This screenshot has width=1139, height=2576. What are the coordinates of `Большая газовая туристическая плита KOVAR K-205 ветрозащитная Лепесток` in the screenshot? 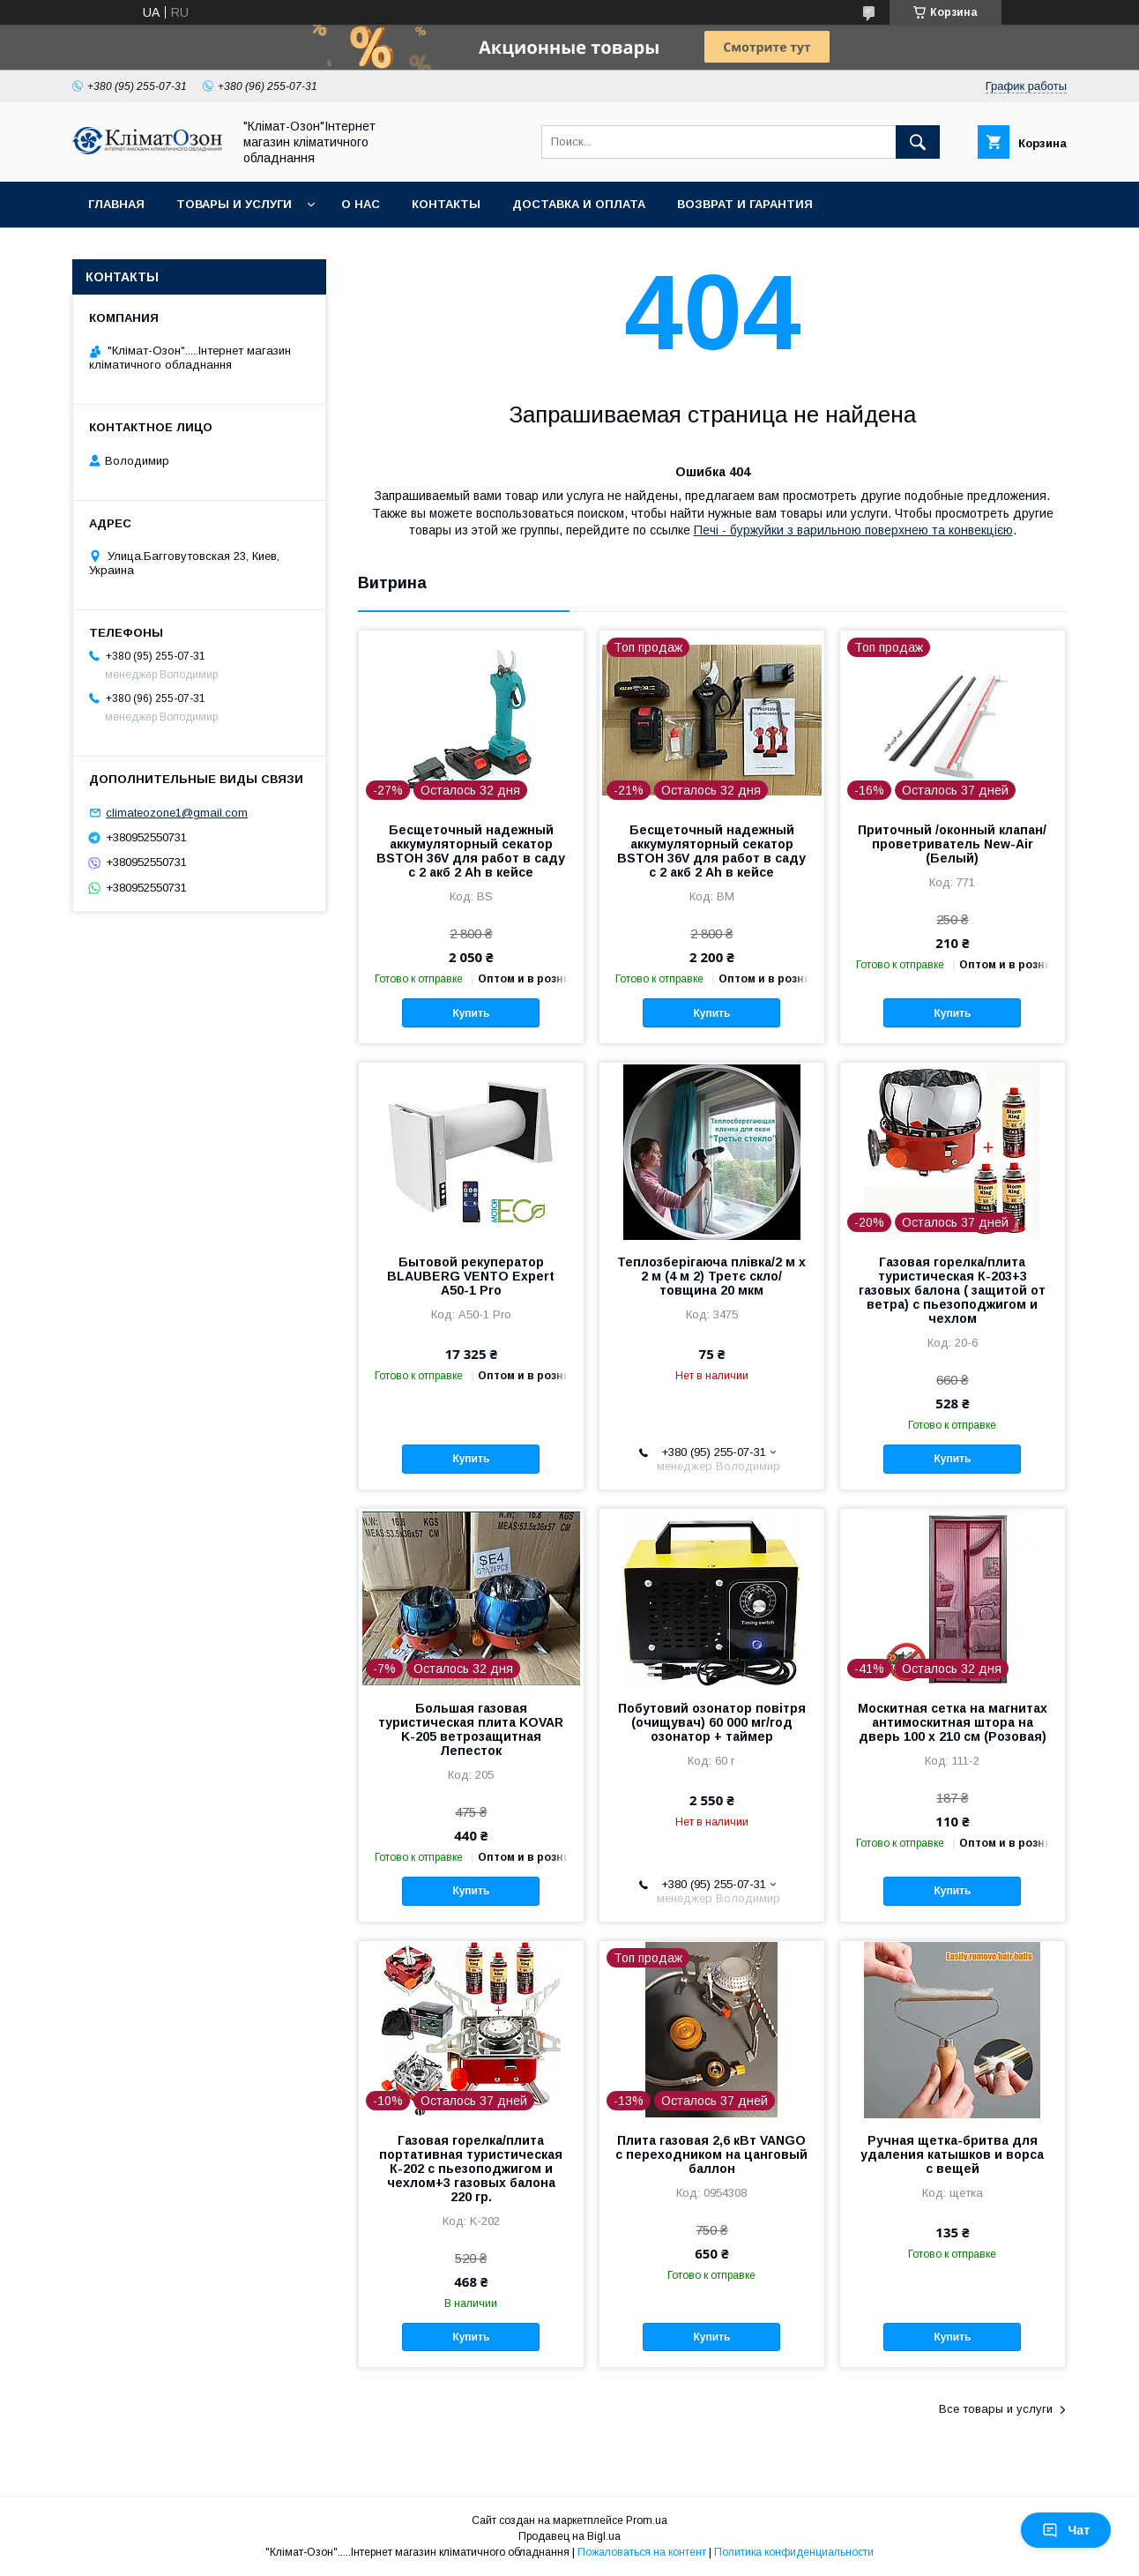 It's located at (470, 1729).